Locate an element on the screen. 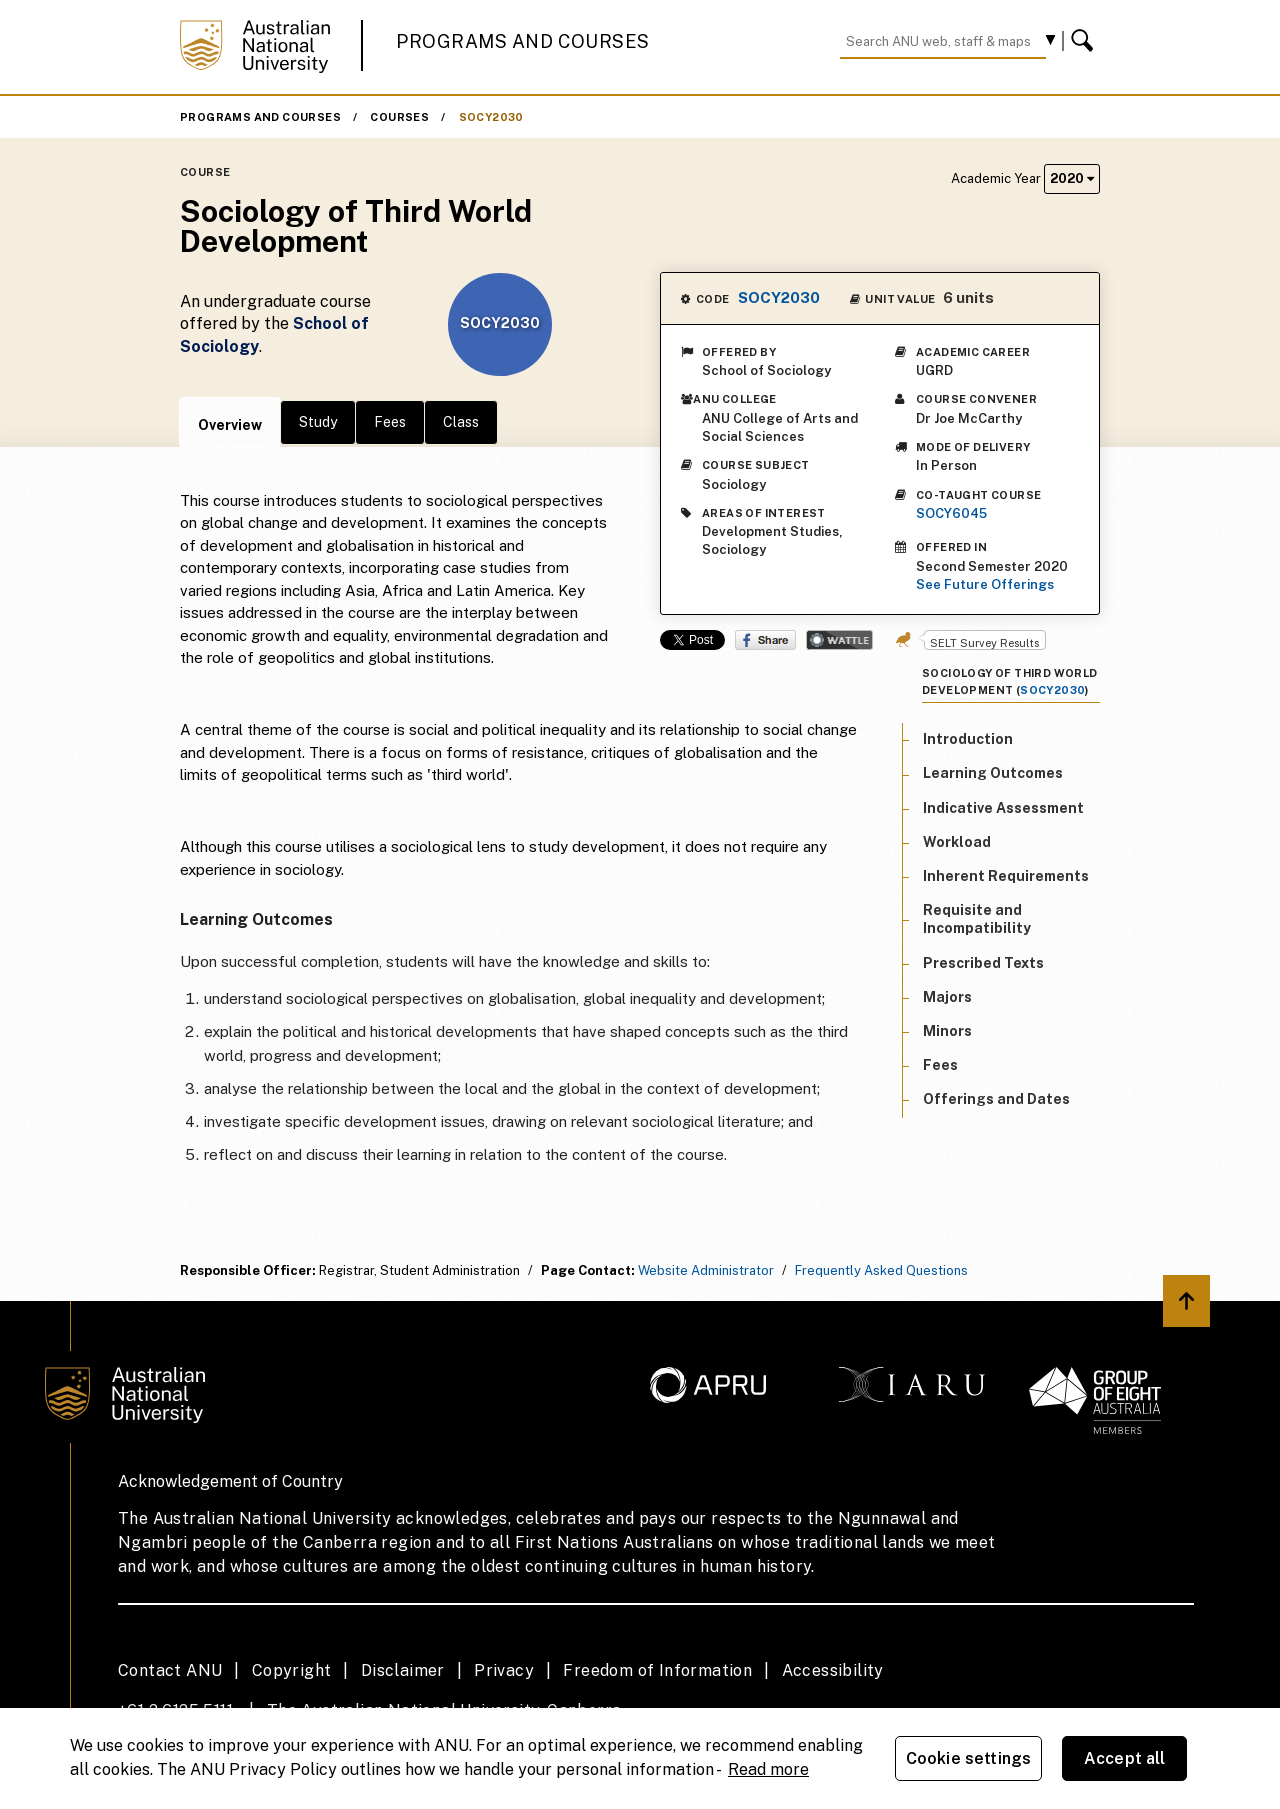 Image resolution: width=1280 pixels, height=1809 pixels. Accept all is located at coordinates (1125, 1758).